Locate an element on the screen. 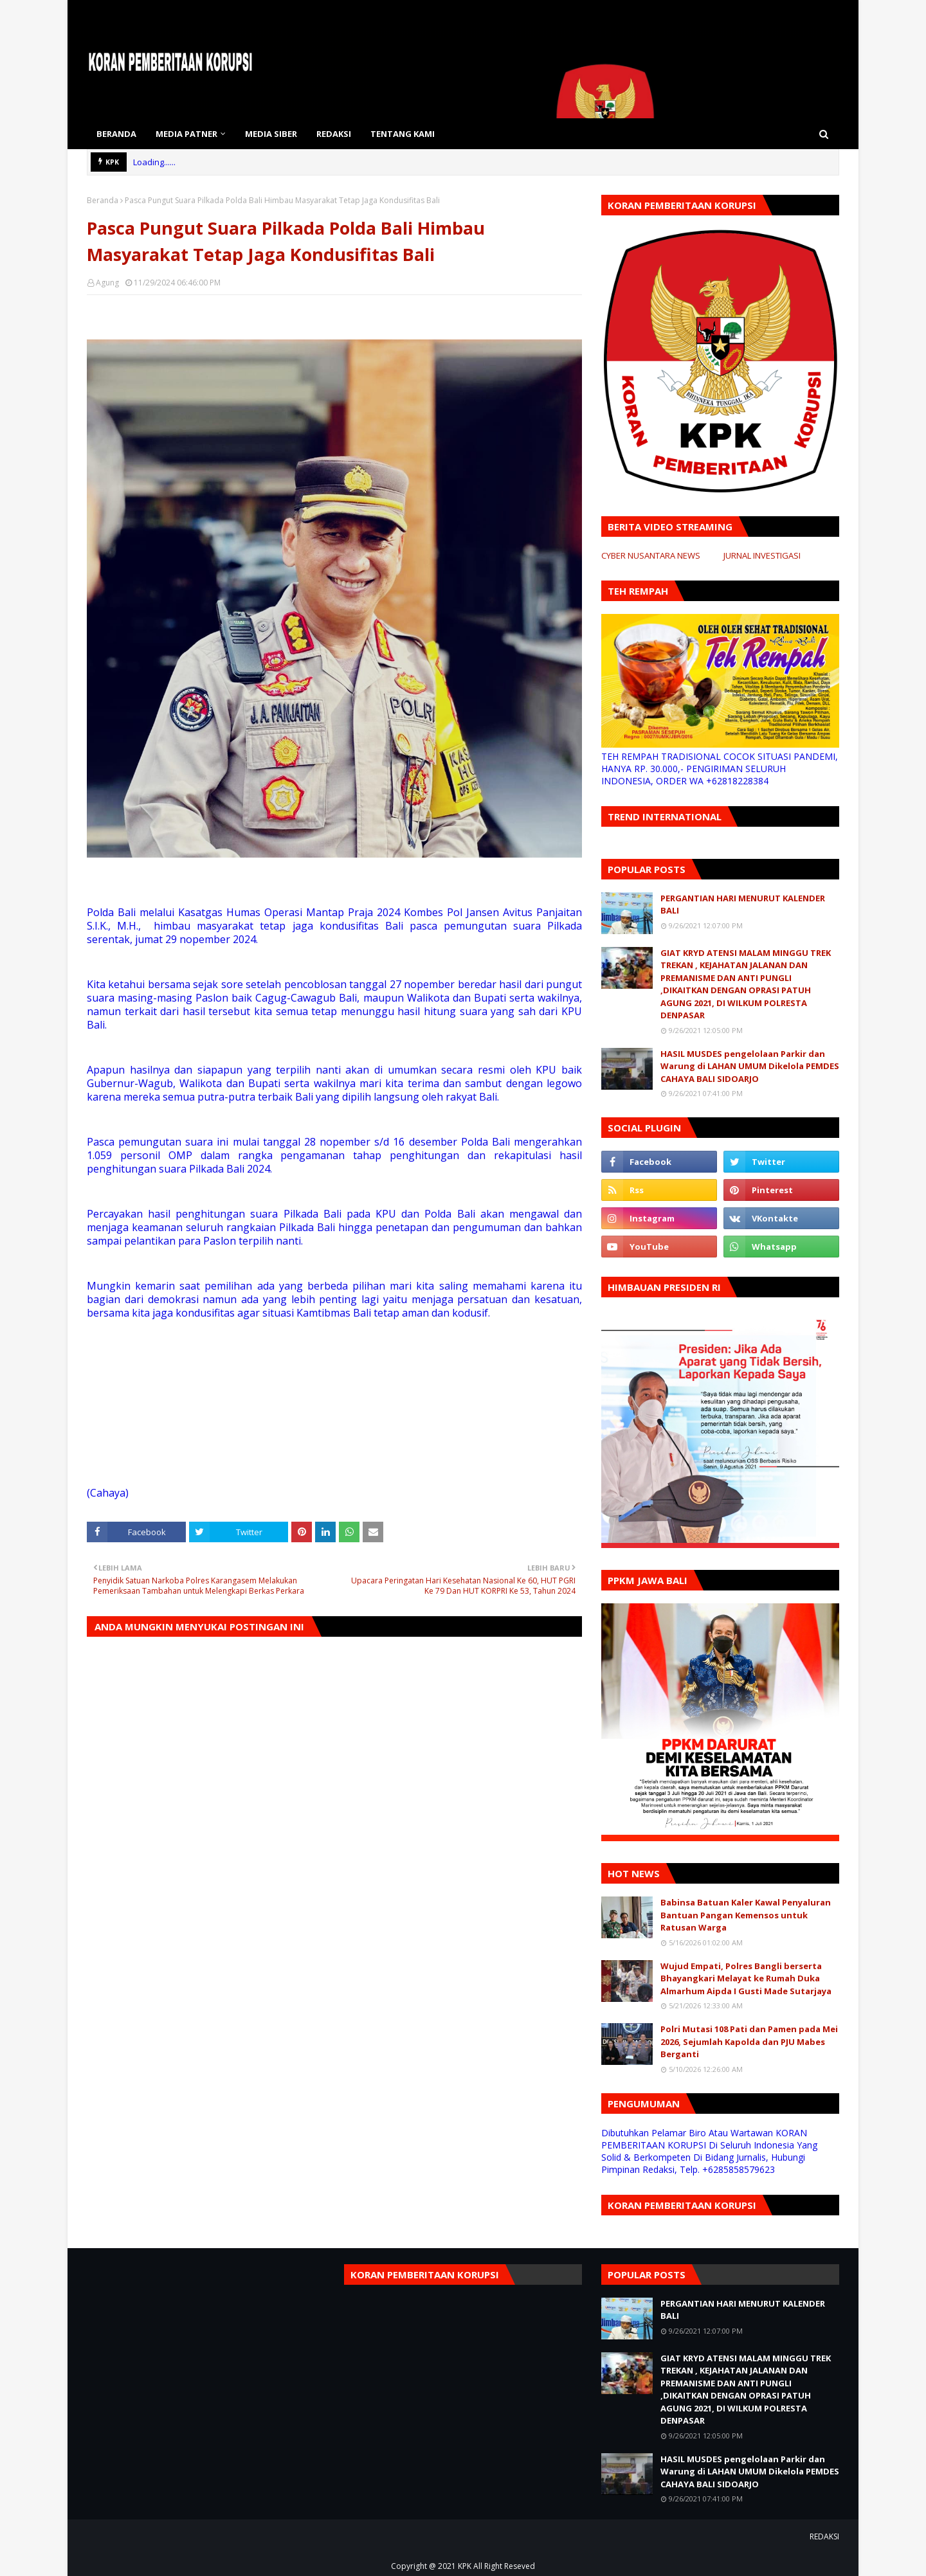 This screenshot has height=2576, width=926. HASIL MUSDES pengelolaan Parkir dan Warung di LAHAN UMUM Dikelola PEMDES CAHAYA BALI SIDOARJO is located at coordinates (749, 1066).